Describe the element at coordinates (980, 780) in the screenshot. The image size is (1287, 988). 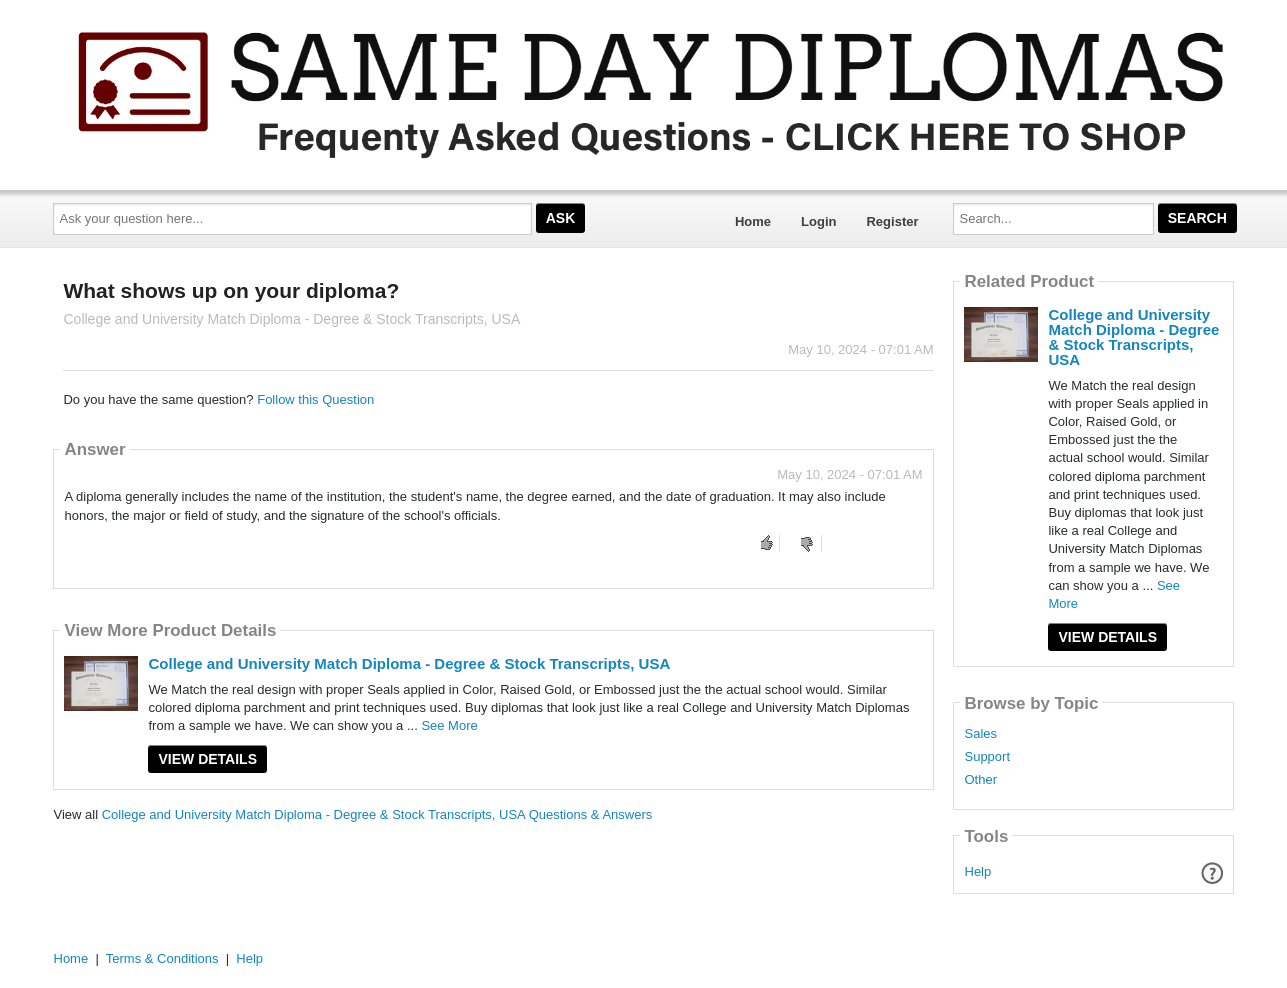
I see `Other` at that location.